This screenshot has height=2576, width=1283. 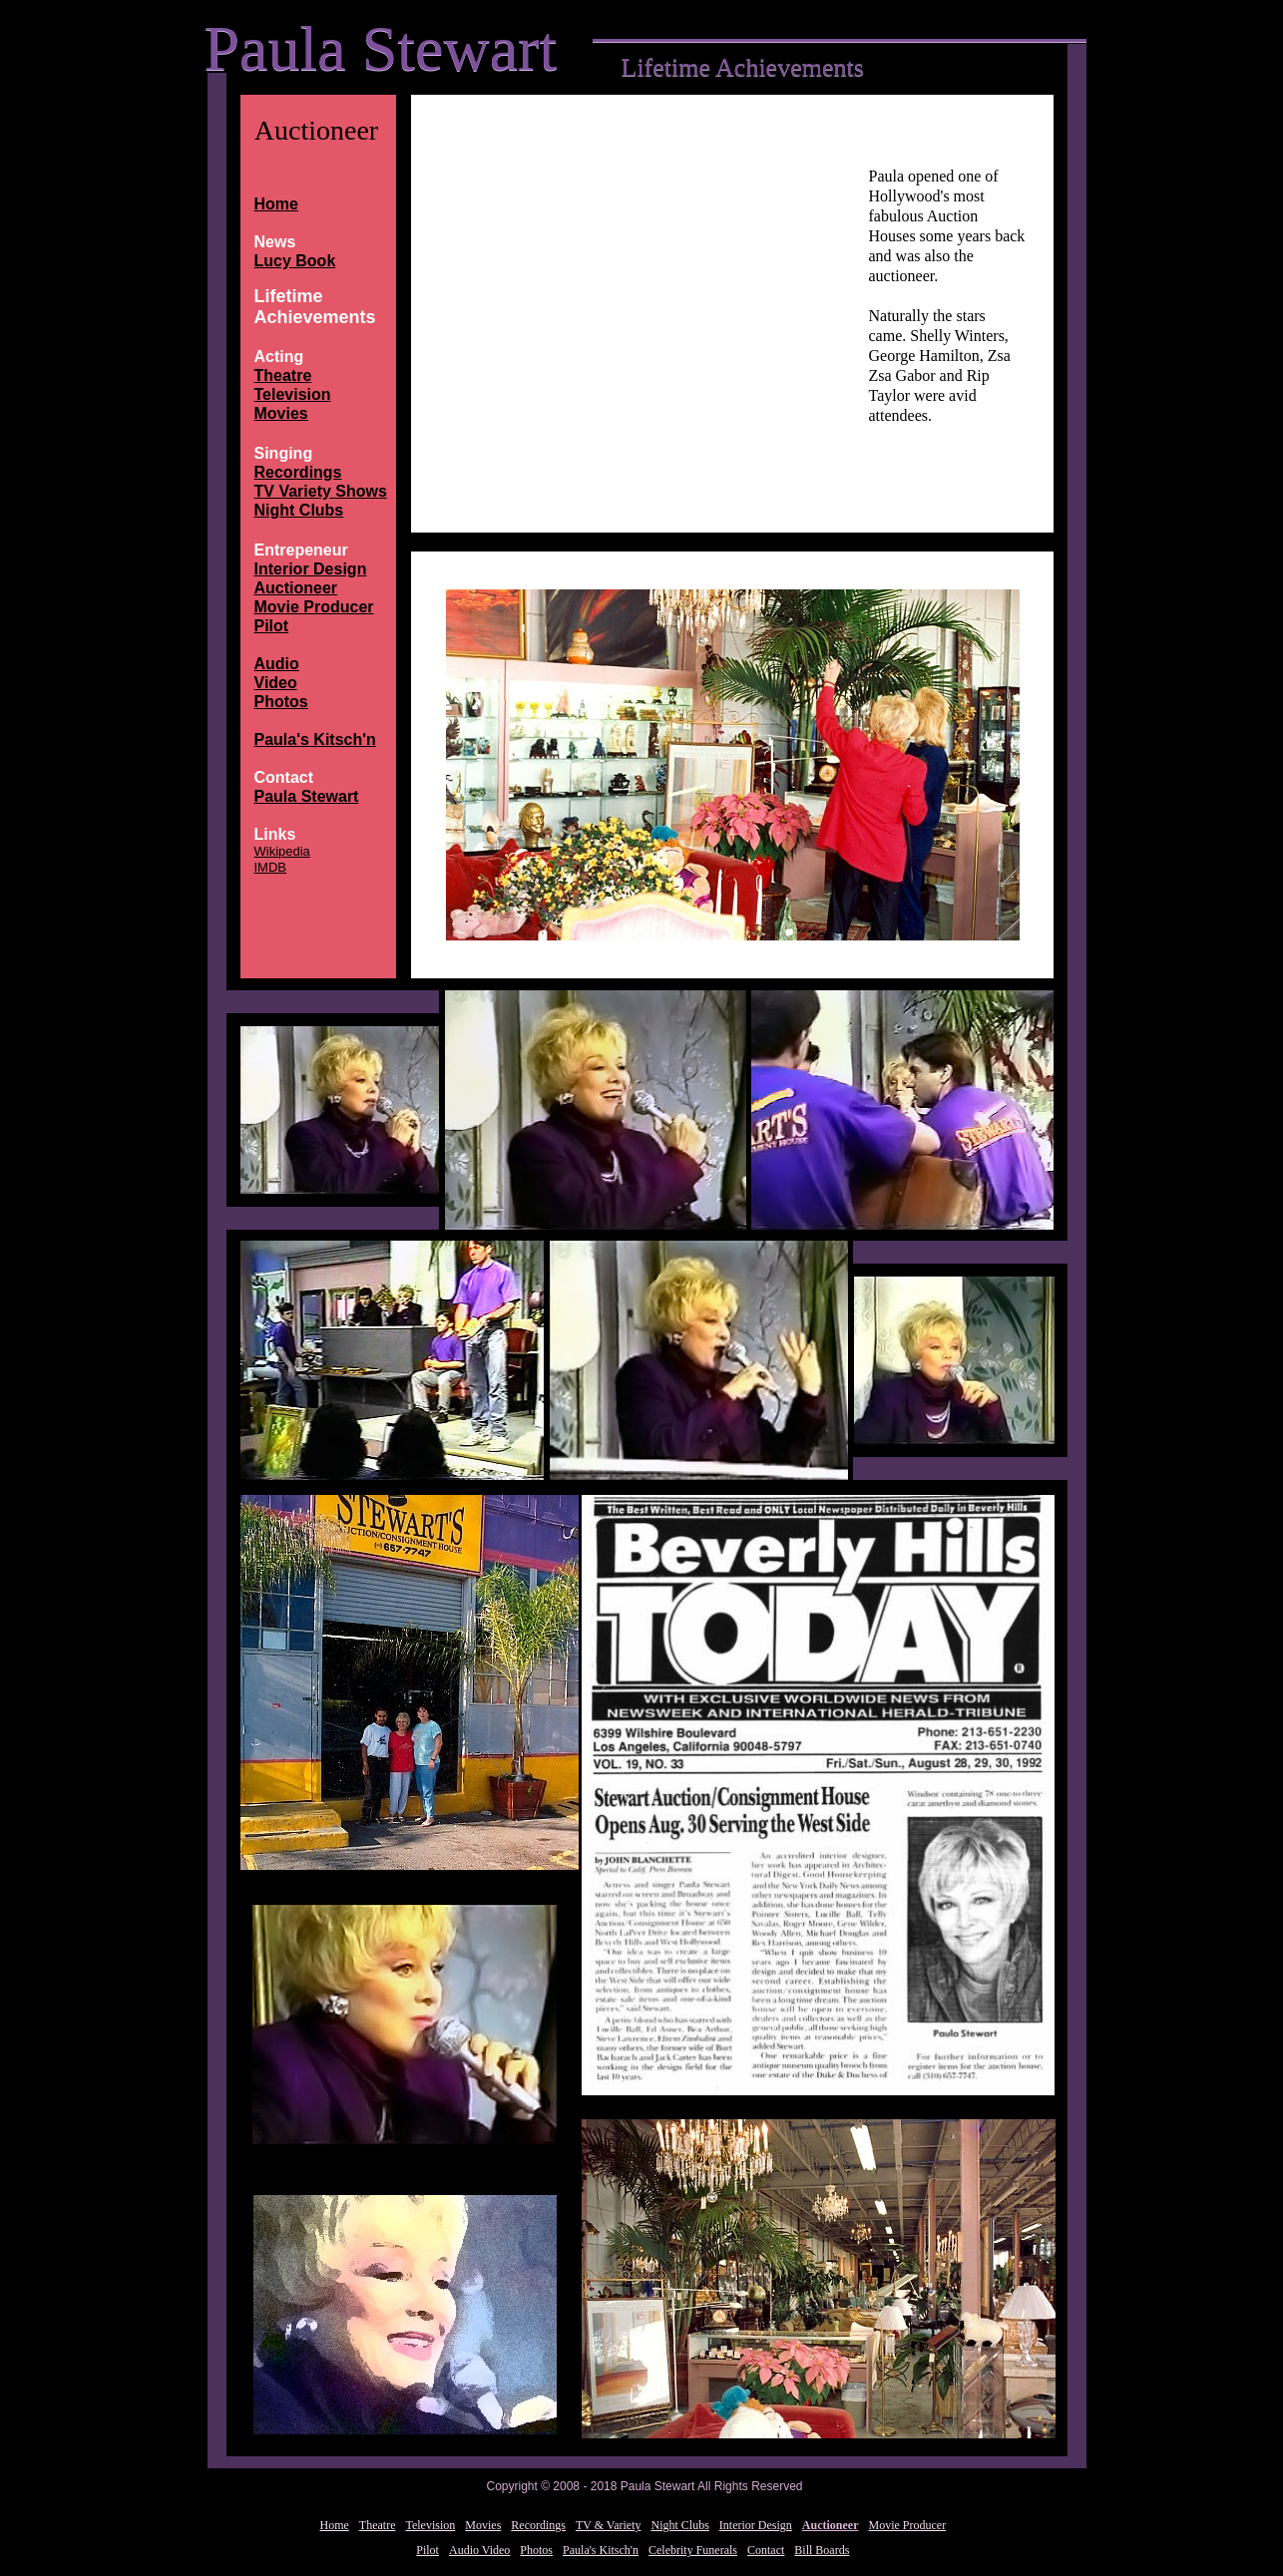 I want to click on TV Variety Shows, so click(x=320, y=491).